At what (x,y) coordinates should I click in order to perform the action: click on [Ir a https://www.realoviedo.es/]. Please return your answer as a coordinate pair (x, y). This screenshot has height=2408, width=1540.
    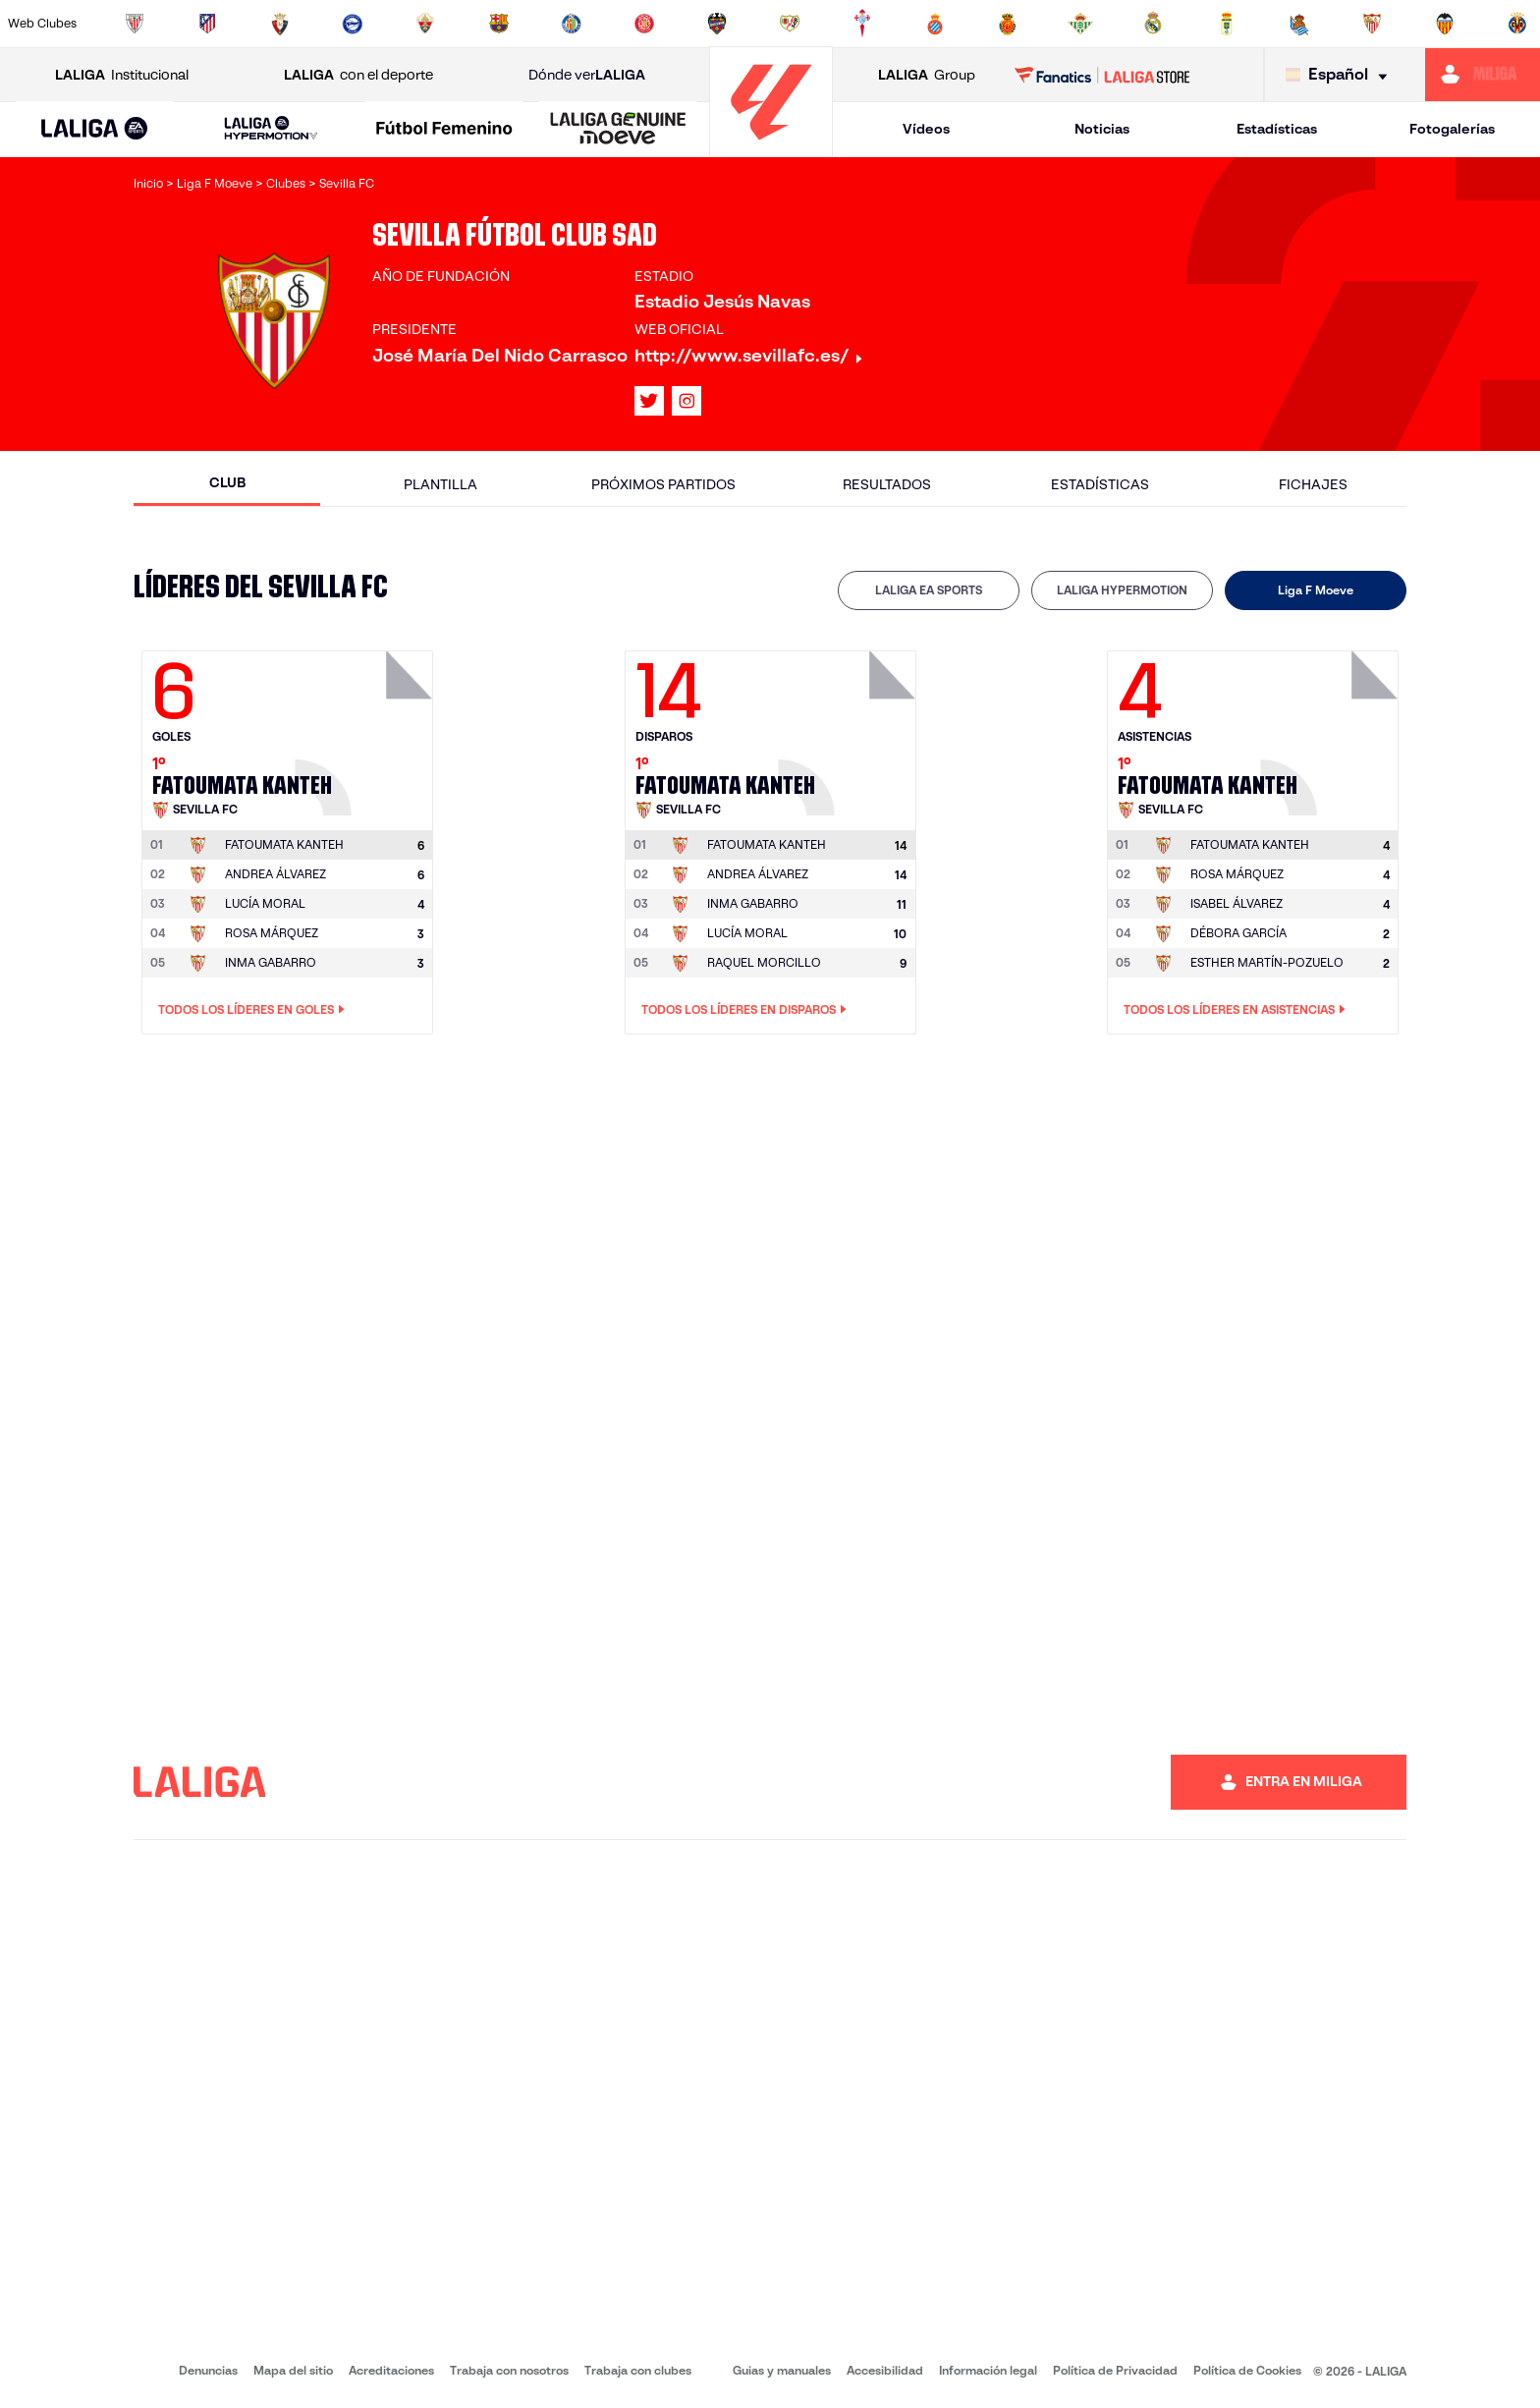
    Looking at the image, I should click on (1226, 23).